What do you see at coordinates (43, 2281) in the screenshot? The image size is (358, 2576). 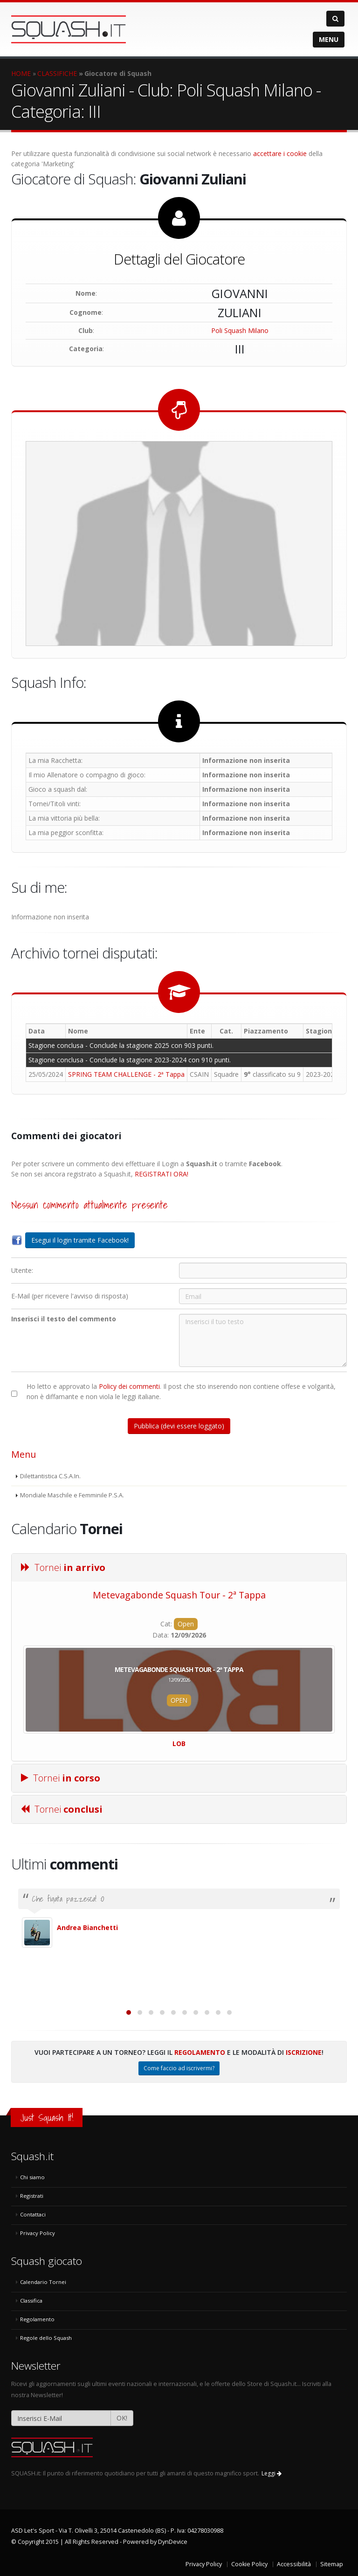 I see `Calendario Tornei` at bounding box center [43, 2281].